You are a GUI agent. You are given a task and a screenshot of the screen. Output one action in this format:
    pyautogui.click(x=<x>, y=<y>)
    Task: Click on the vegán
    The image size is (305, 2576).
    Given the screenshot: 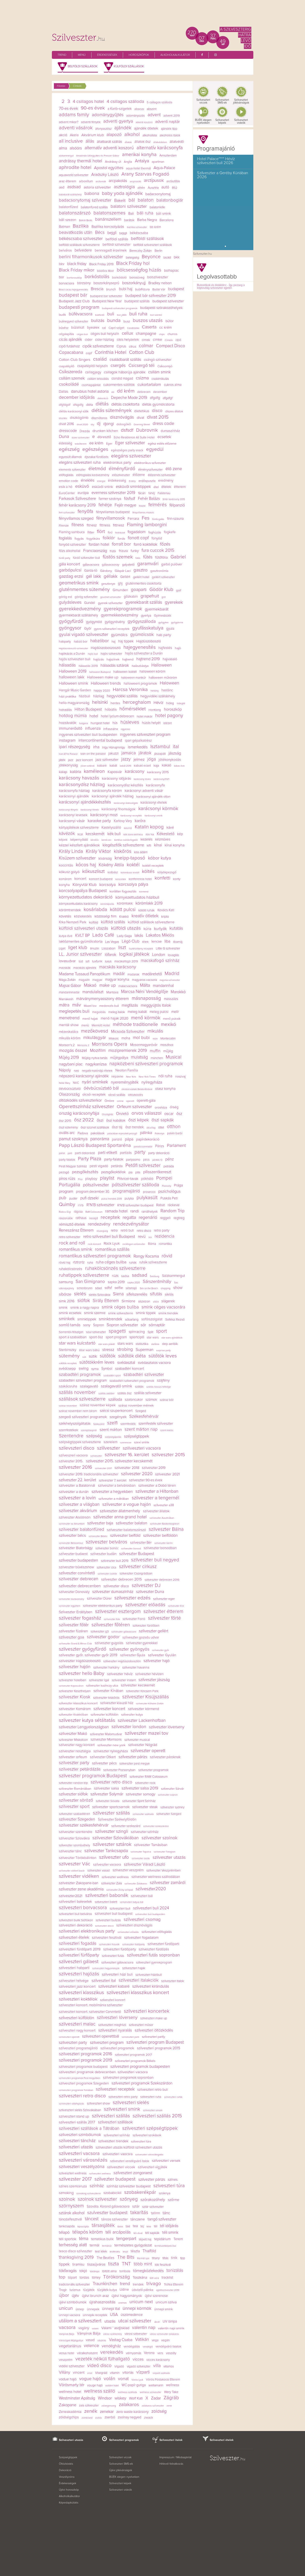 What is the action you would take?
    pyautogui.click(x=165, y=2340)
    